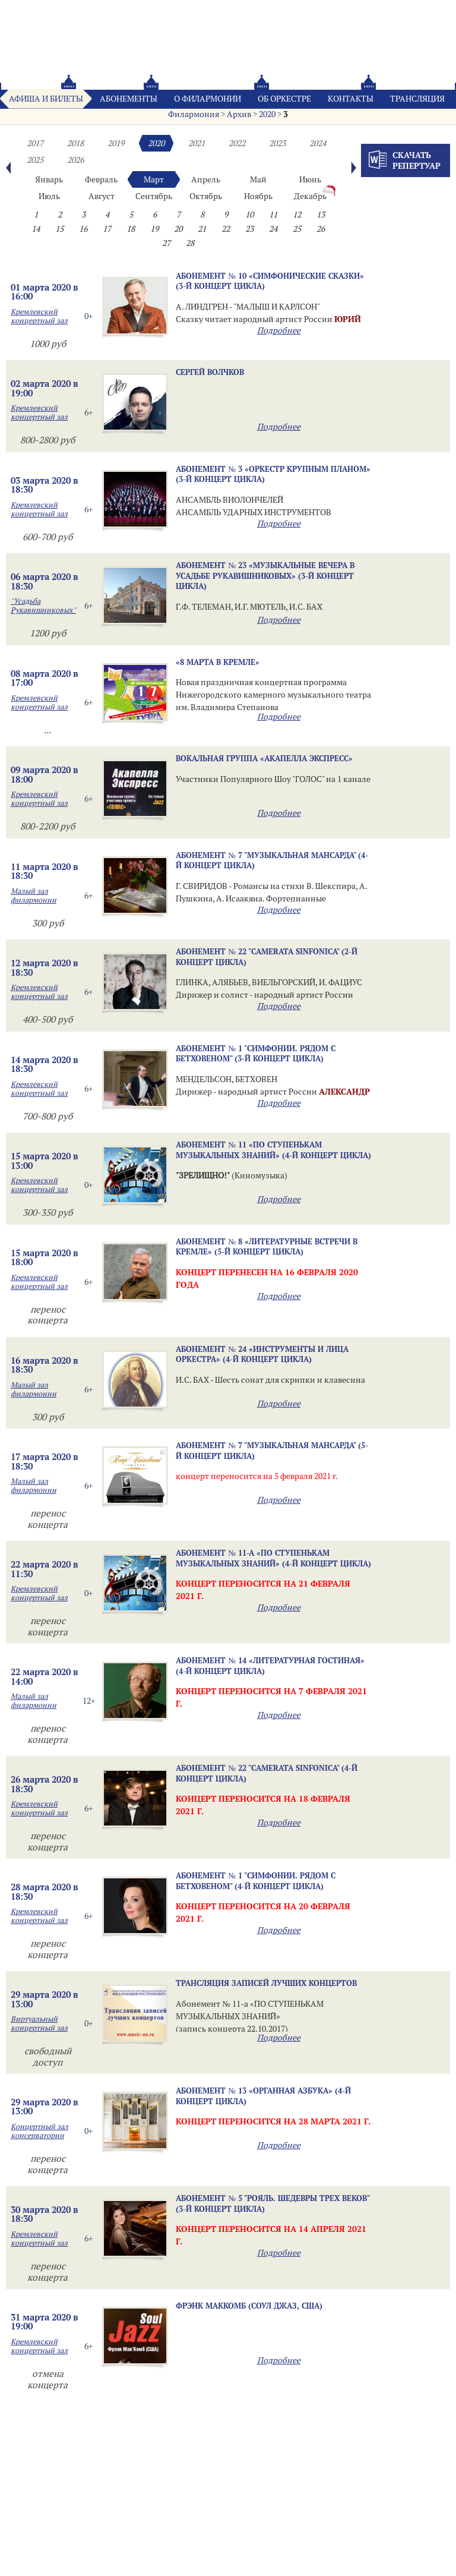  Describe the element at coordinates (83, 228) in the screenshot. I see `16` at that location.